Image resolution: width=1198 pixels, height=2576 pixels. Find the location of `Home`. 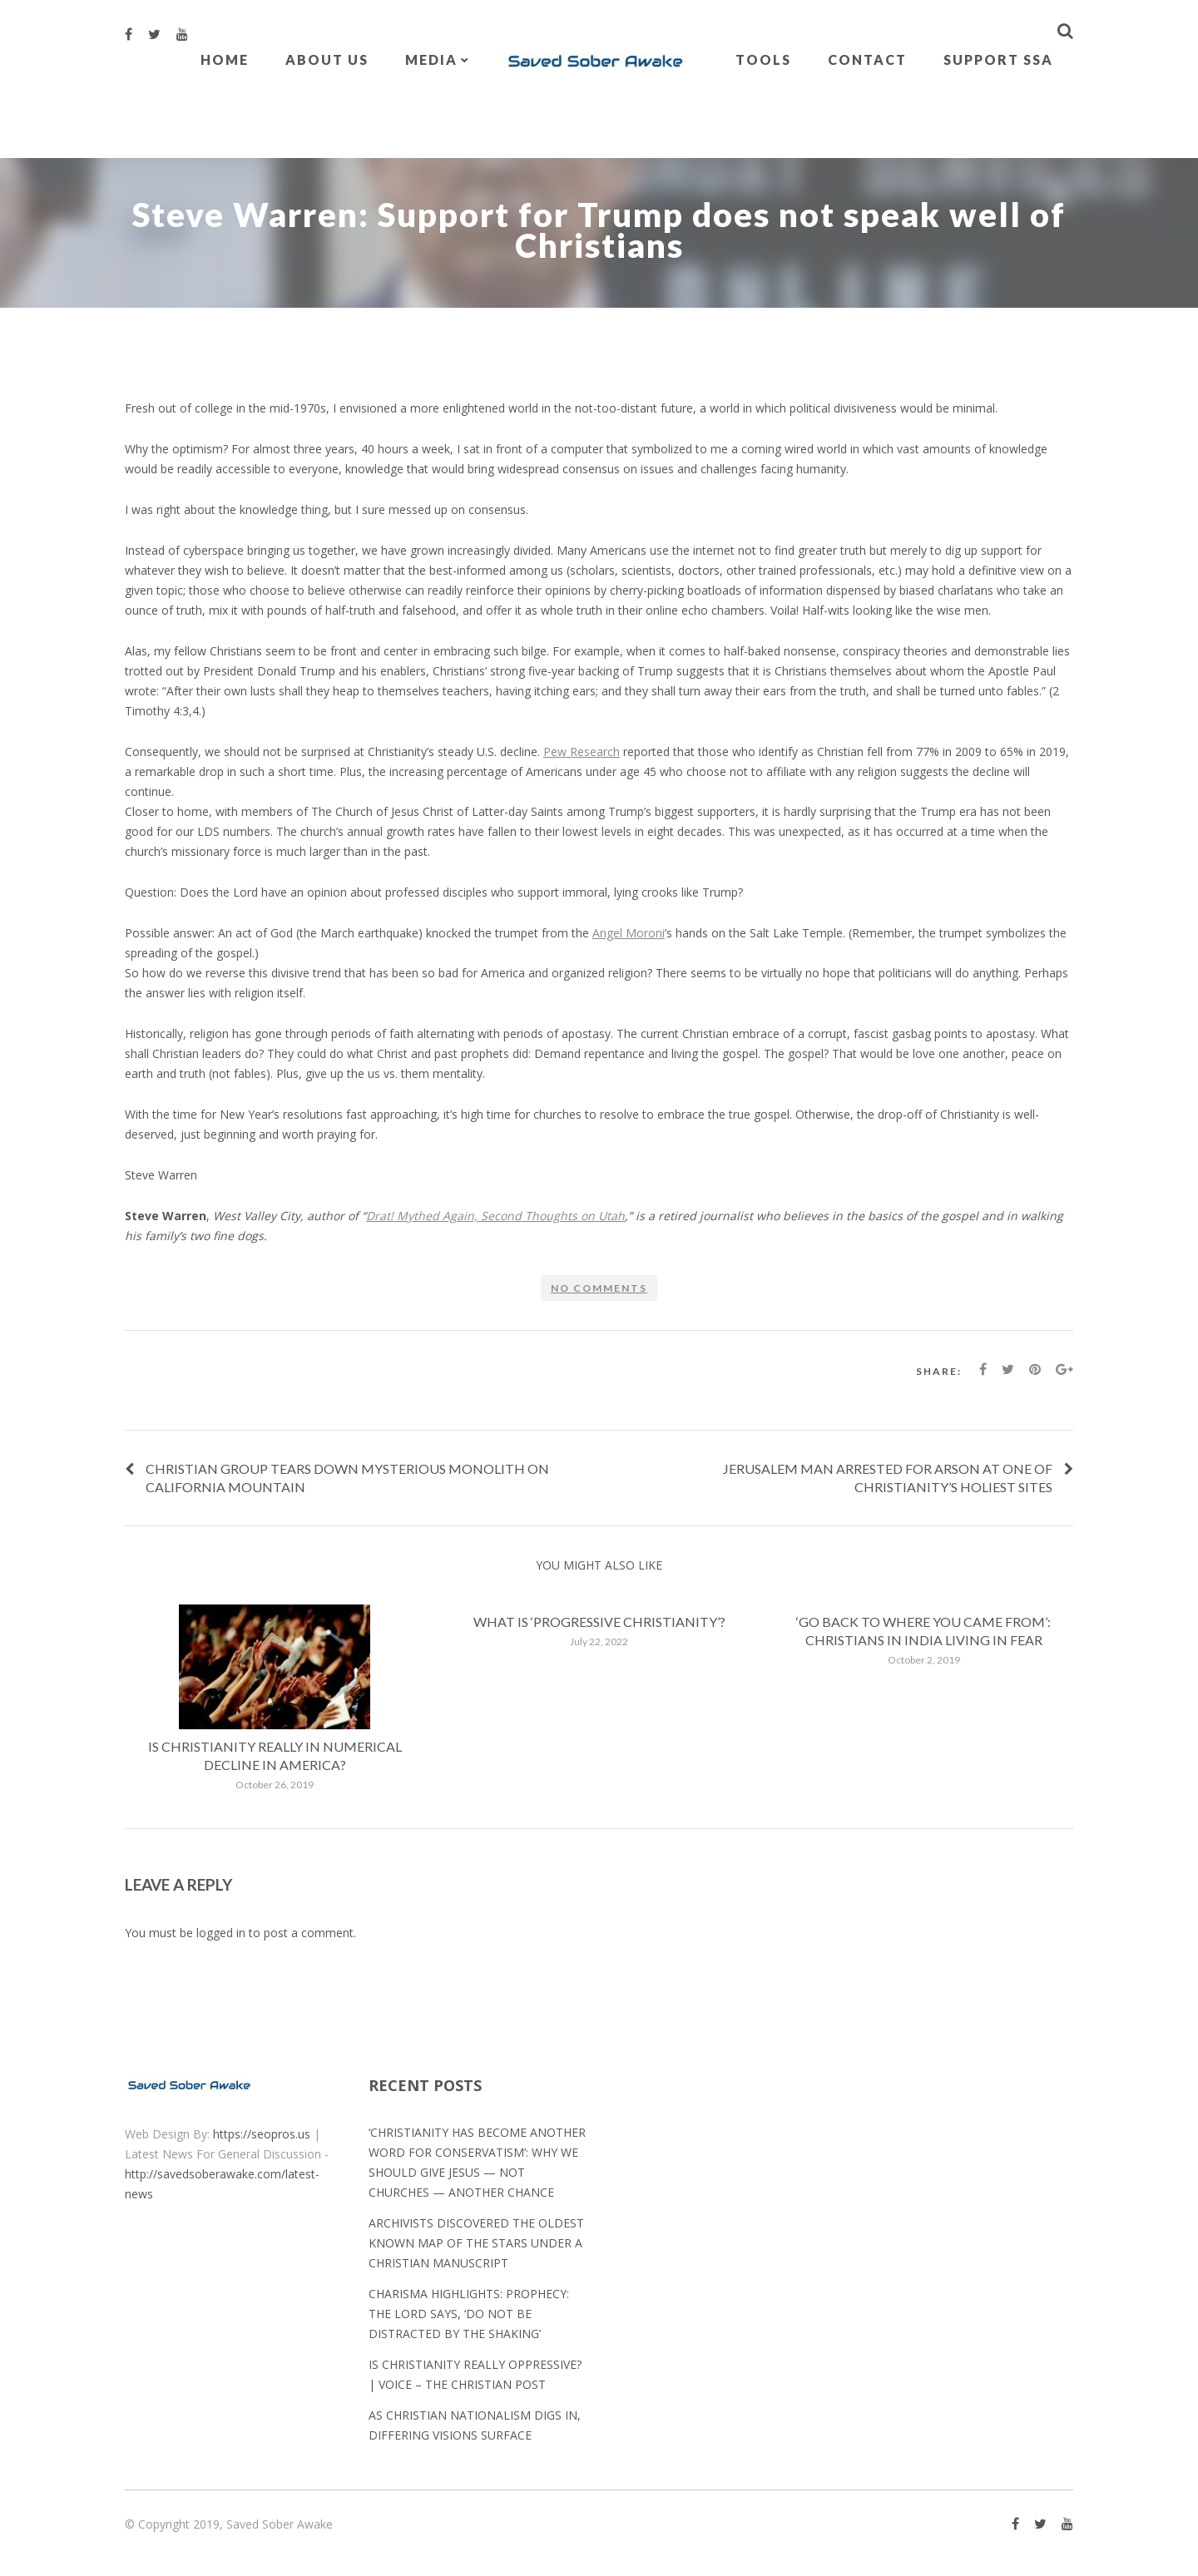

Home is located at coordinates (224, 59).